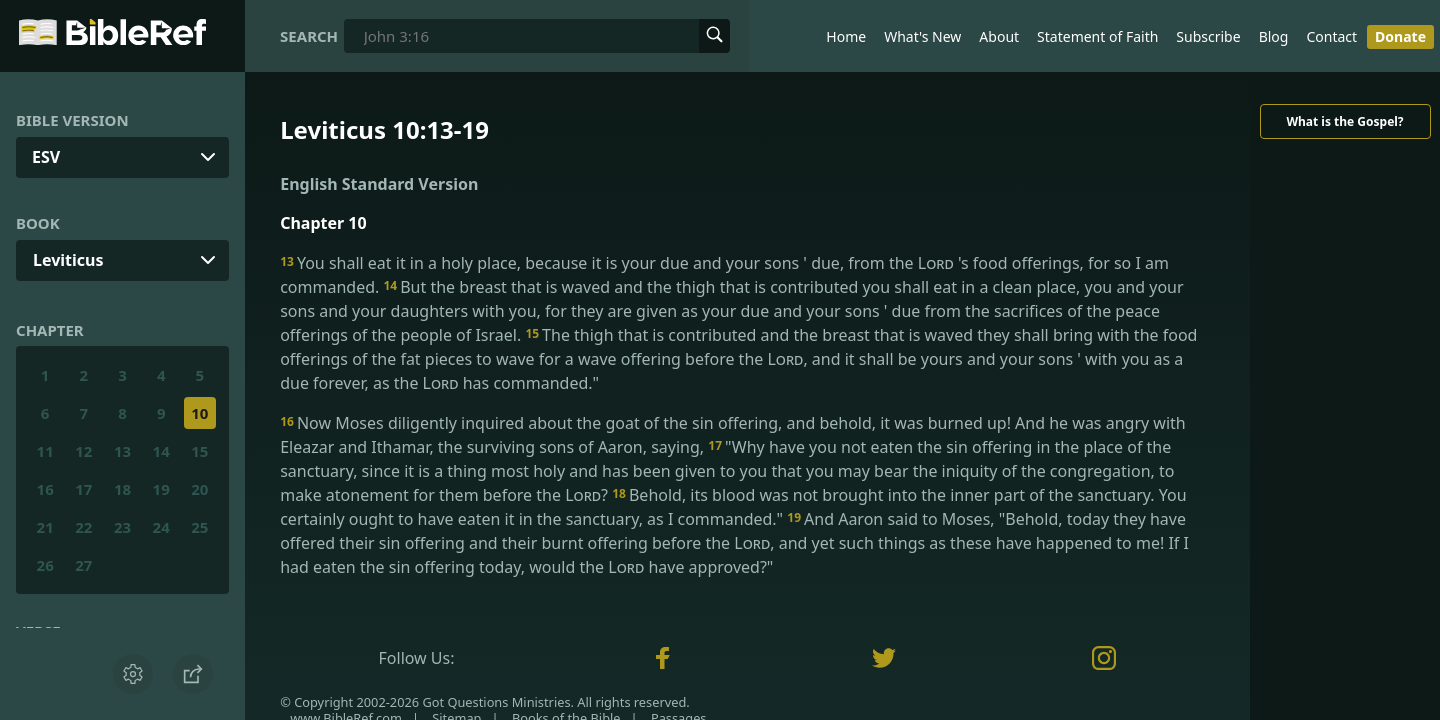 The image size is (1440, 720). Describe the element at coordinates (45, 565) in the screenshot. I see `26` at that location.